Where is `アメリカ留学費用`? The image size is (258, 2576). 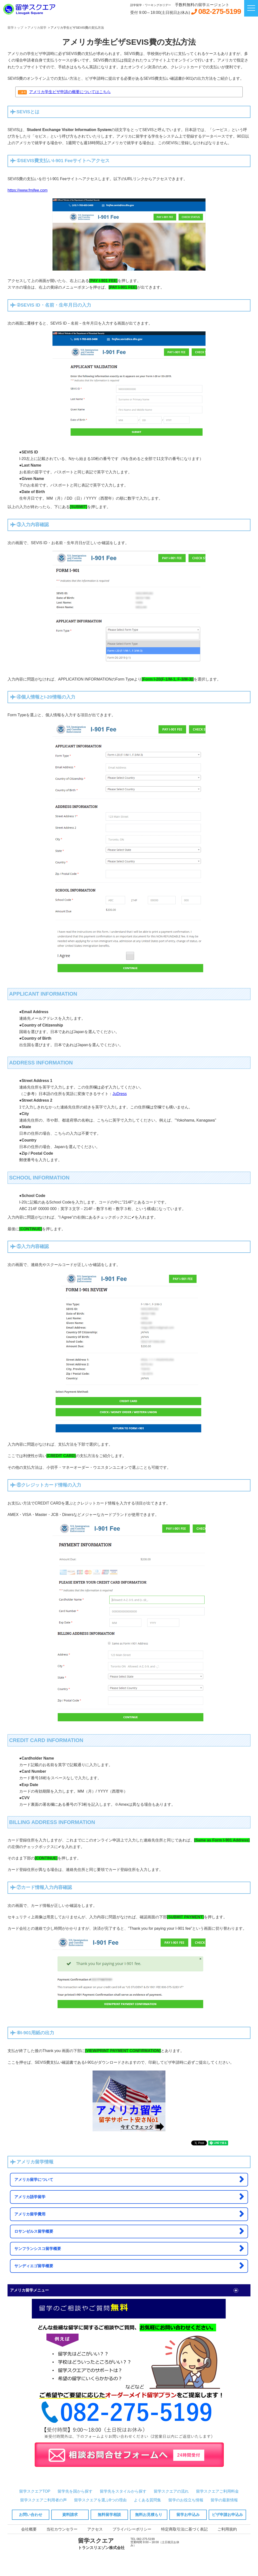 アメリカ留学費用 is located at coordinates (129, 2214).